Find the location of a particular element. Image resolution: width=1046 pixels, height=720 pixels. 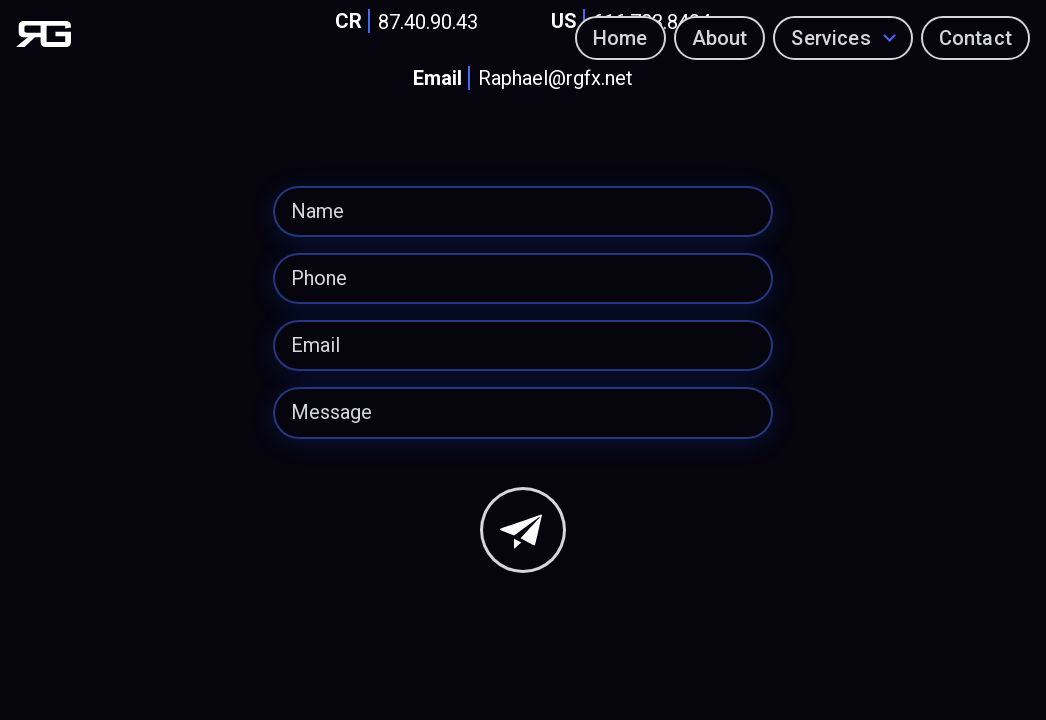

Home is located at coordinates (620, 38).